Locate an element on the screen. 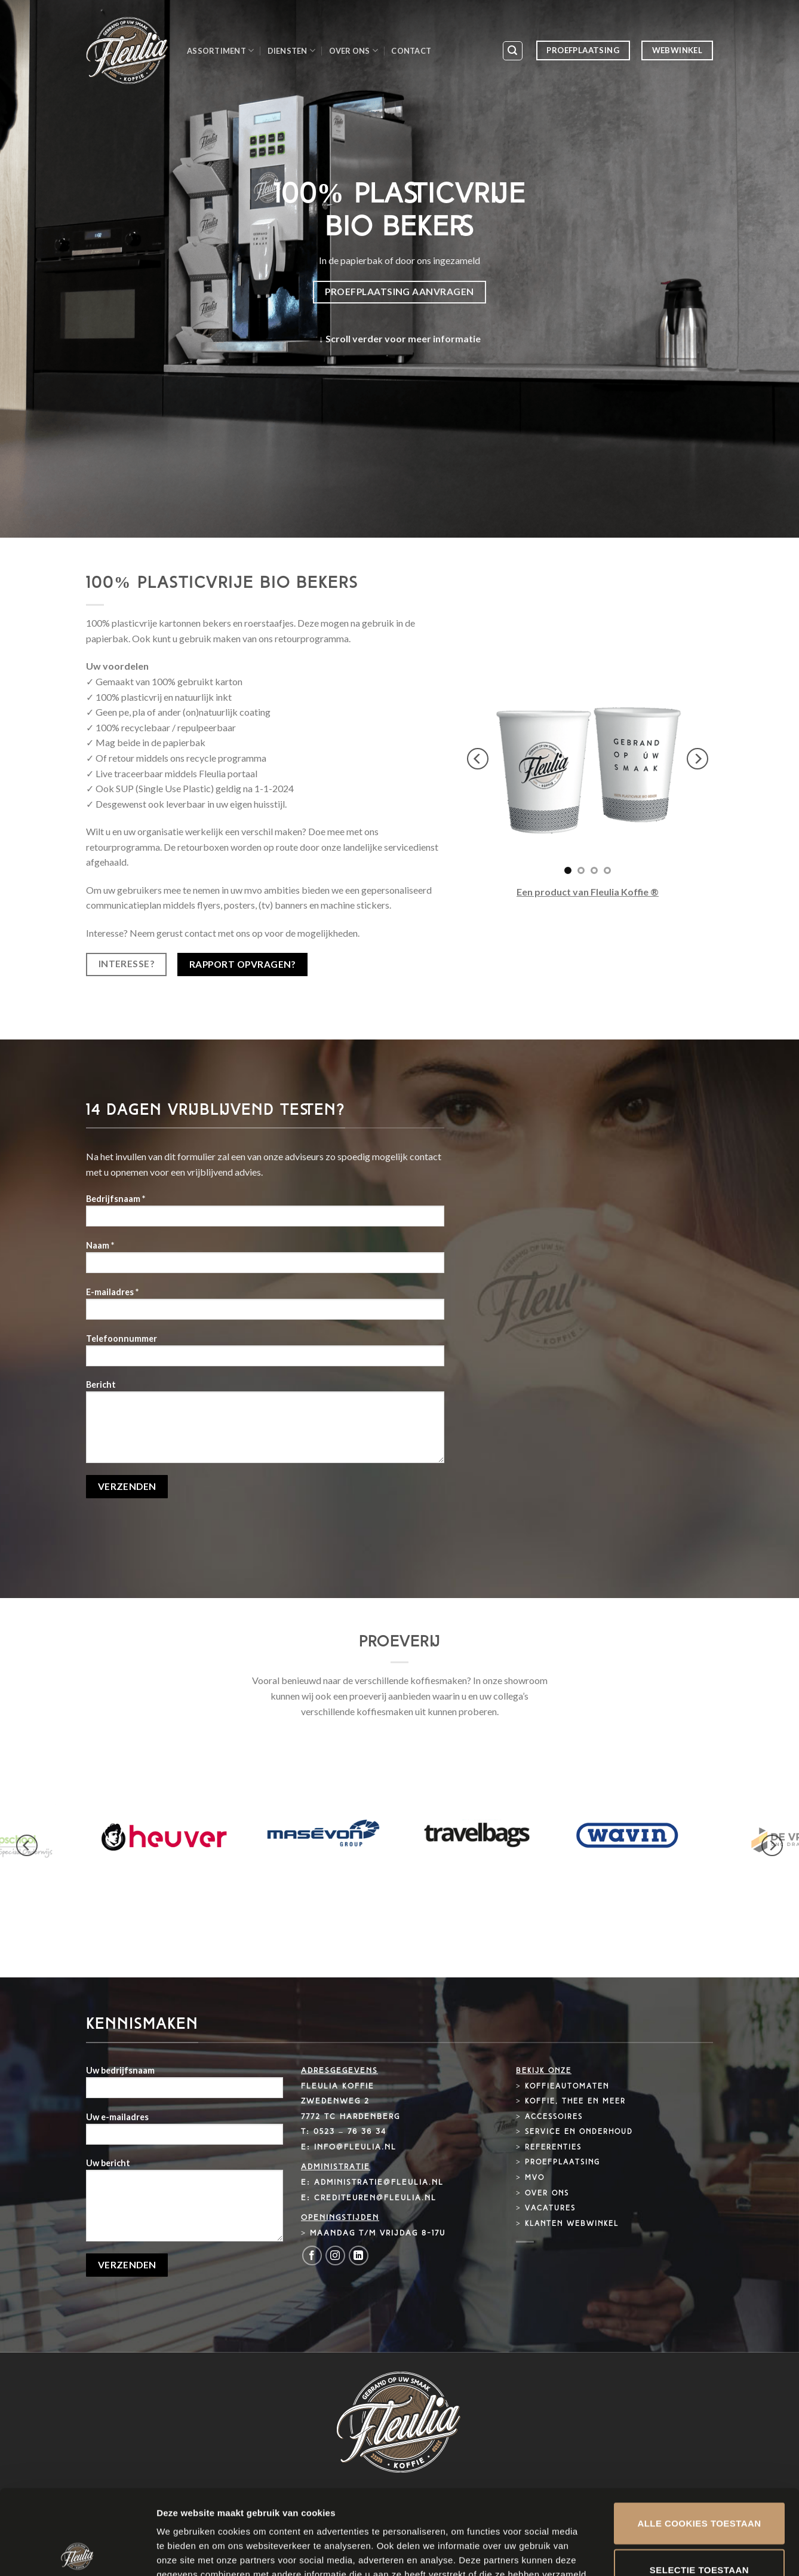 This screenshot has height=2576, width=799. [next] is located at coordinates (697, 759).